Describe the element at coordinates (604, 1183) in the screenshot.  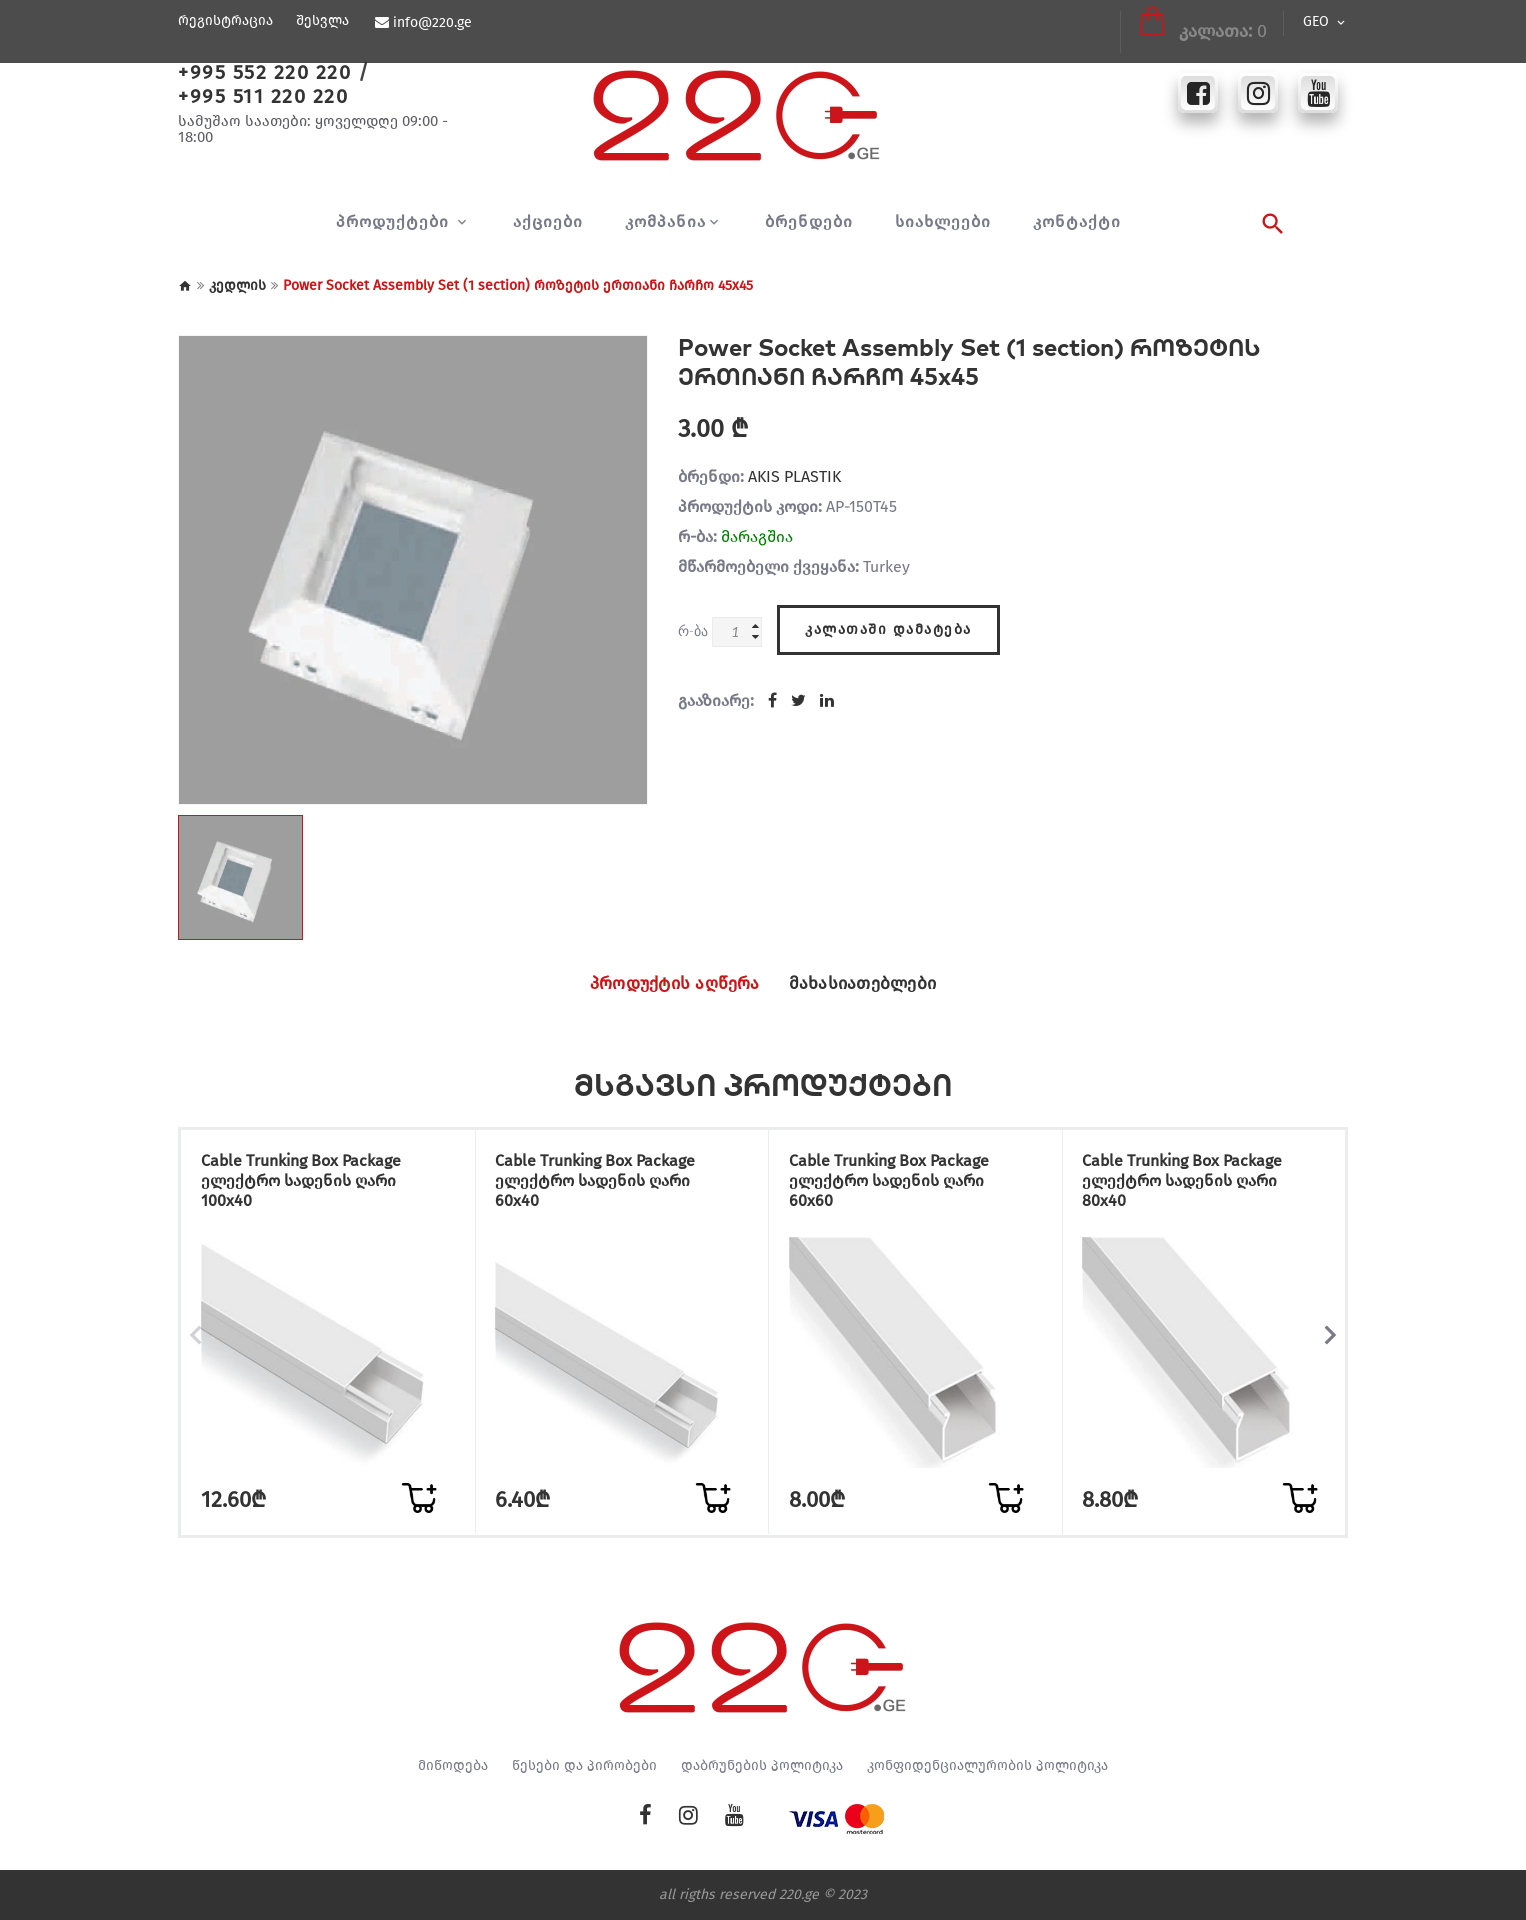
I see `Cable Trunking Box Package ელექტრო სადენის ღარი 60x40` at that location.